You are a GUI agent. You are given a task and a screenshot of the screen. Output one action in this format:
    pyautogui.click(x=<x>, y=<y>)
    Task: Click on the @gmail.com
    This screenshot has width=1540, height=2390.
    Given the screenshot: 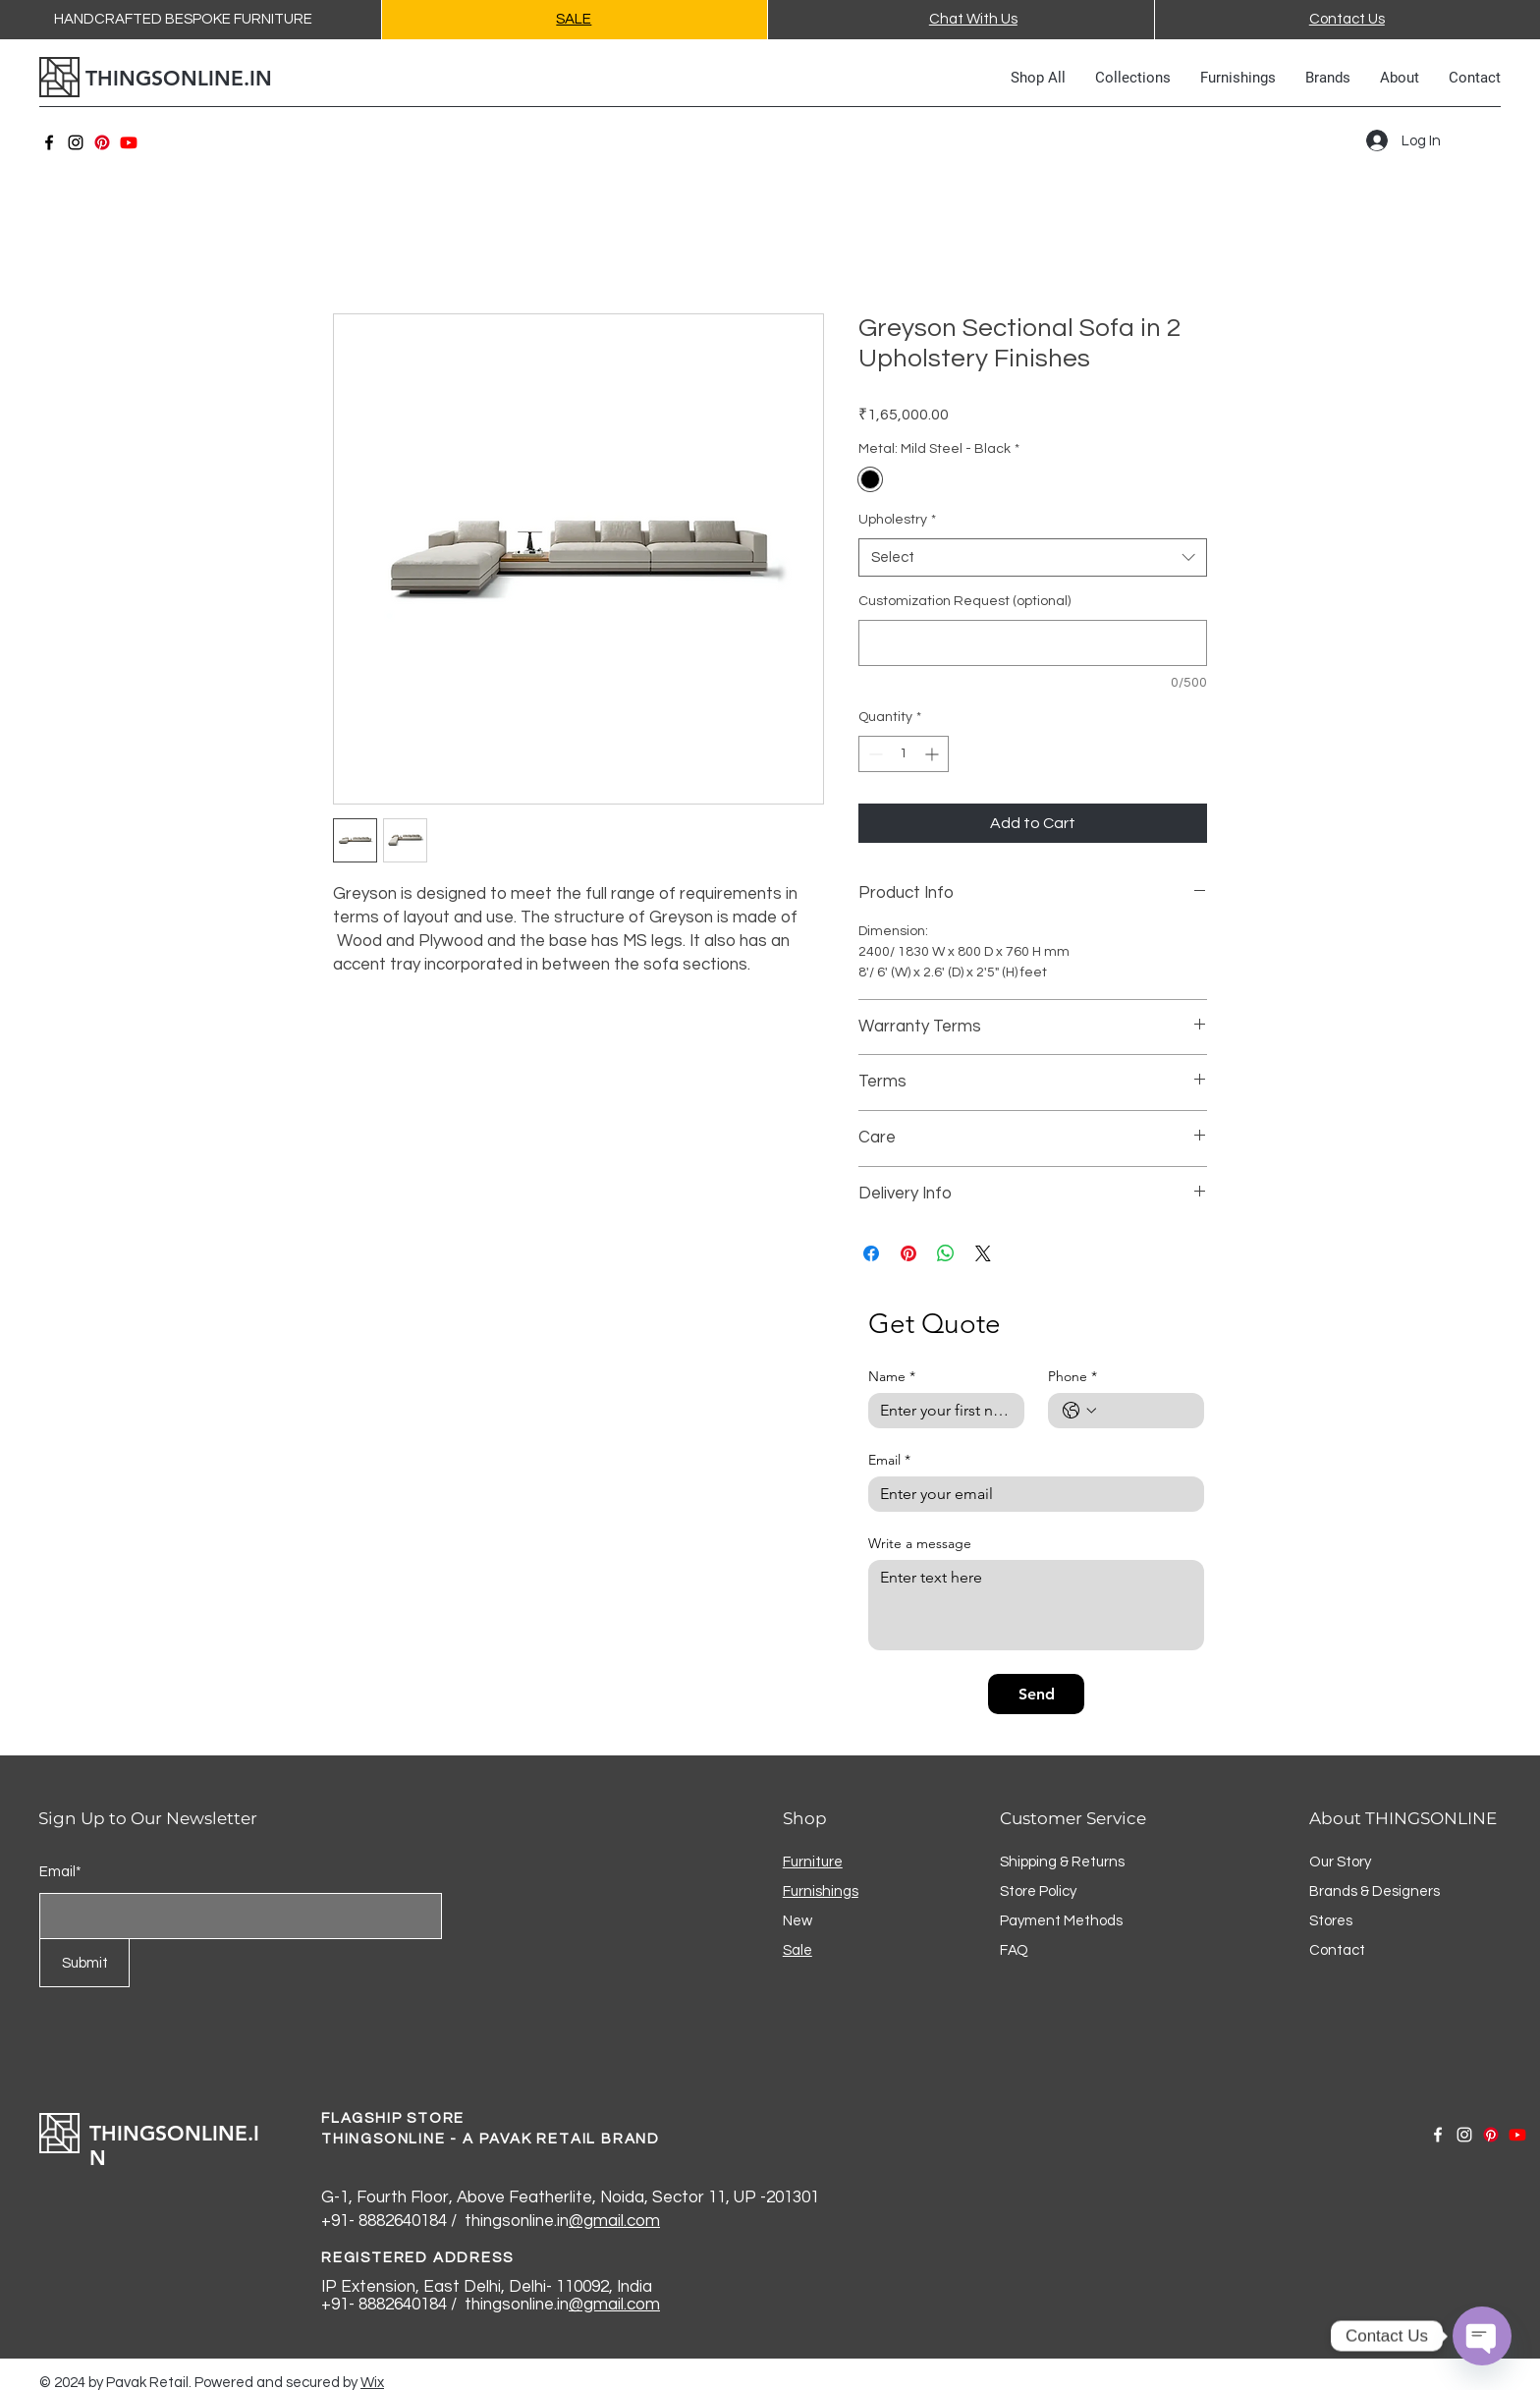 What is the action you would take?
    pyautogui.click(x=614, y=2221)
    